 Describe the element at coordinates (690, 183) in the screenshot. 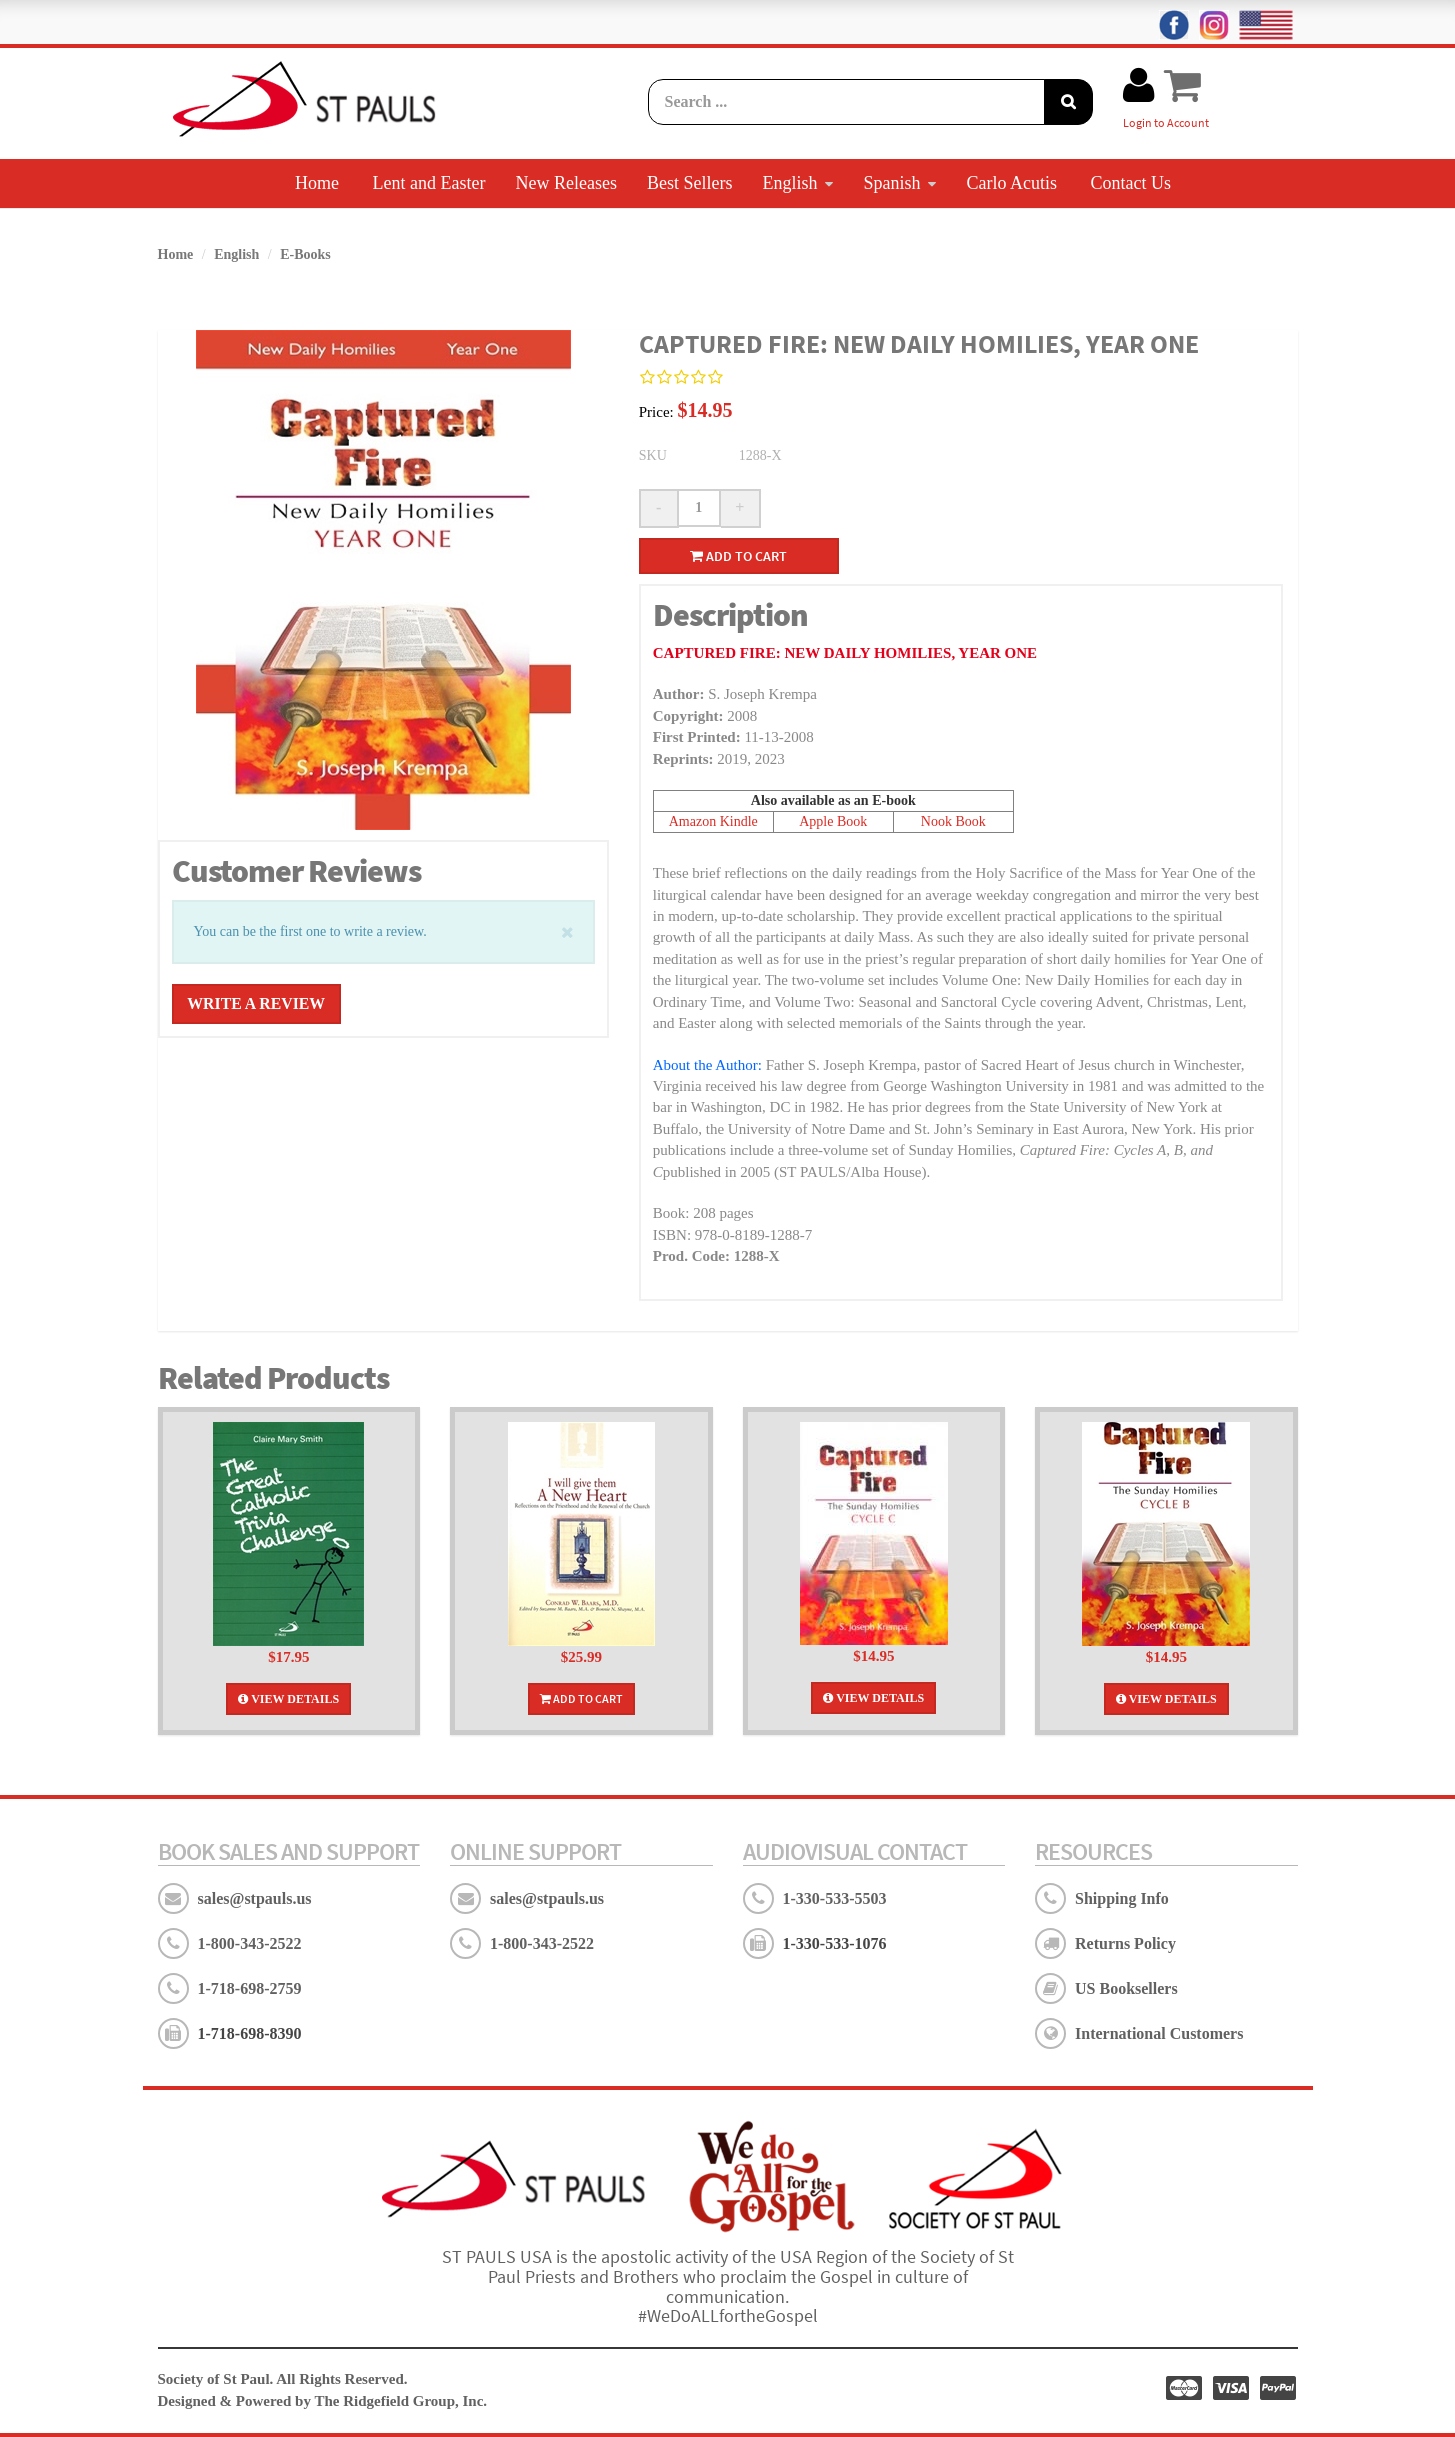

I see `Best Sellers` at that location.